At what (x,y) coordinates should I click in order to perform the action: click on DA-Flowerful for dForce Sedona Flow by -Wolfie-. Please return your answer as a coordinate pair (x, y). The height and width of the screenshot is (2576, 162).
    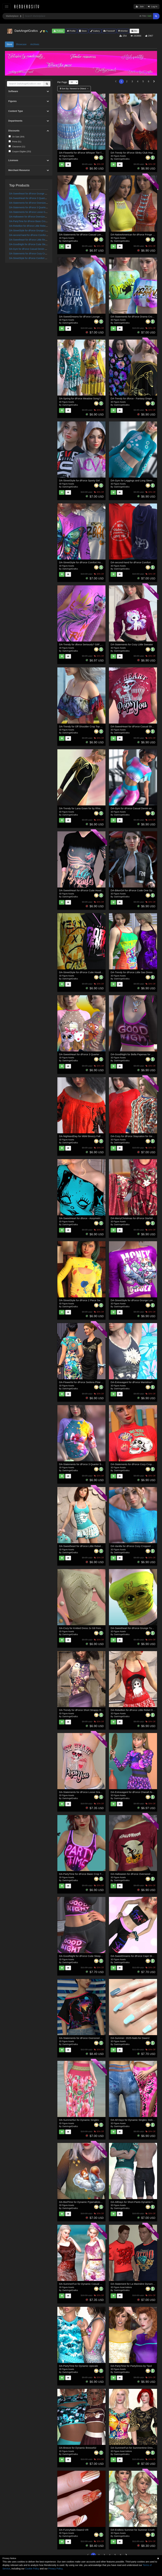
    Looking at the image, I should click on (86, 1382).